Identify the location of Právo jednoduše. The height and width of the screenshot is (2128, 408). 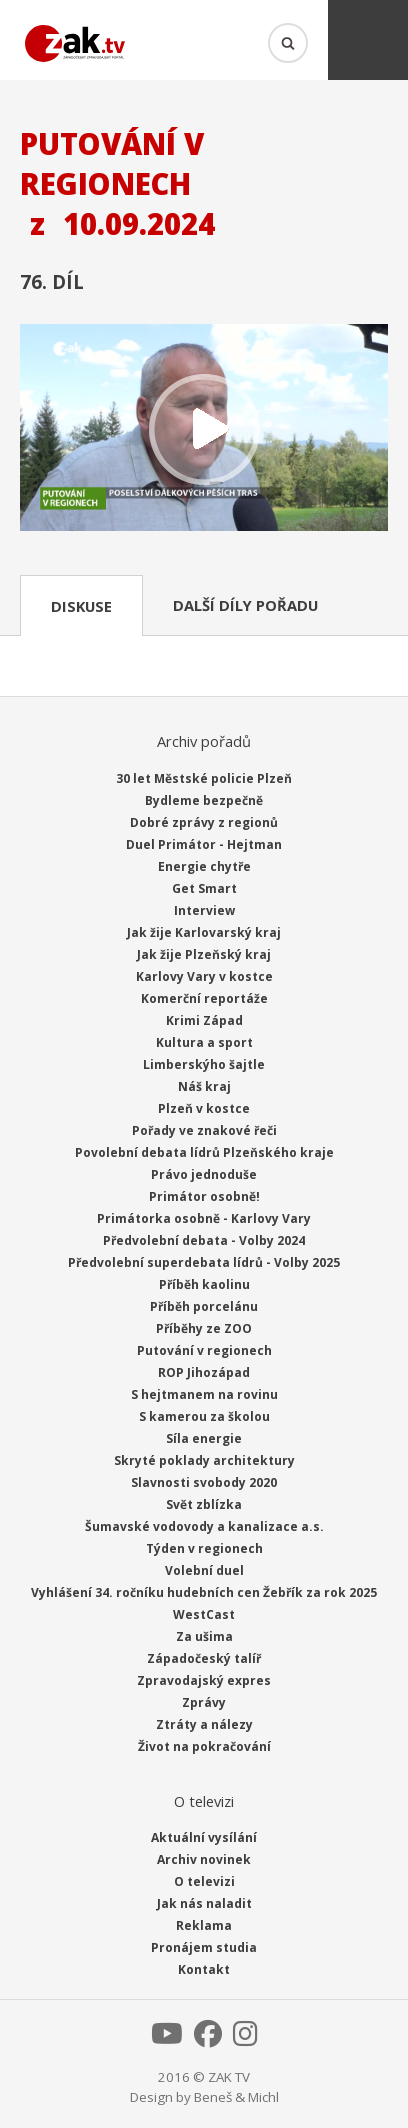
(204, 1174).